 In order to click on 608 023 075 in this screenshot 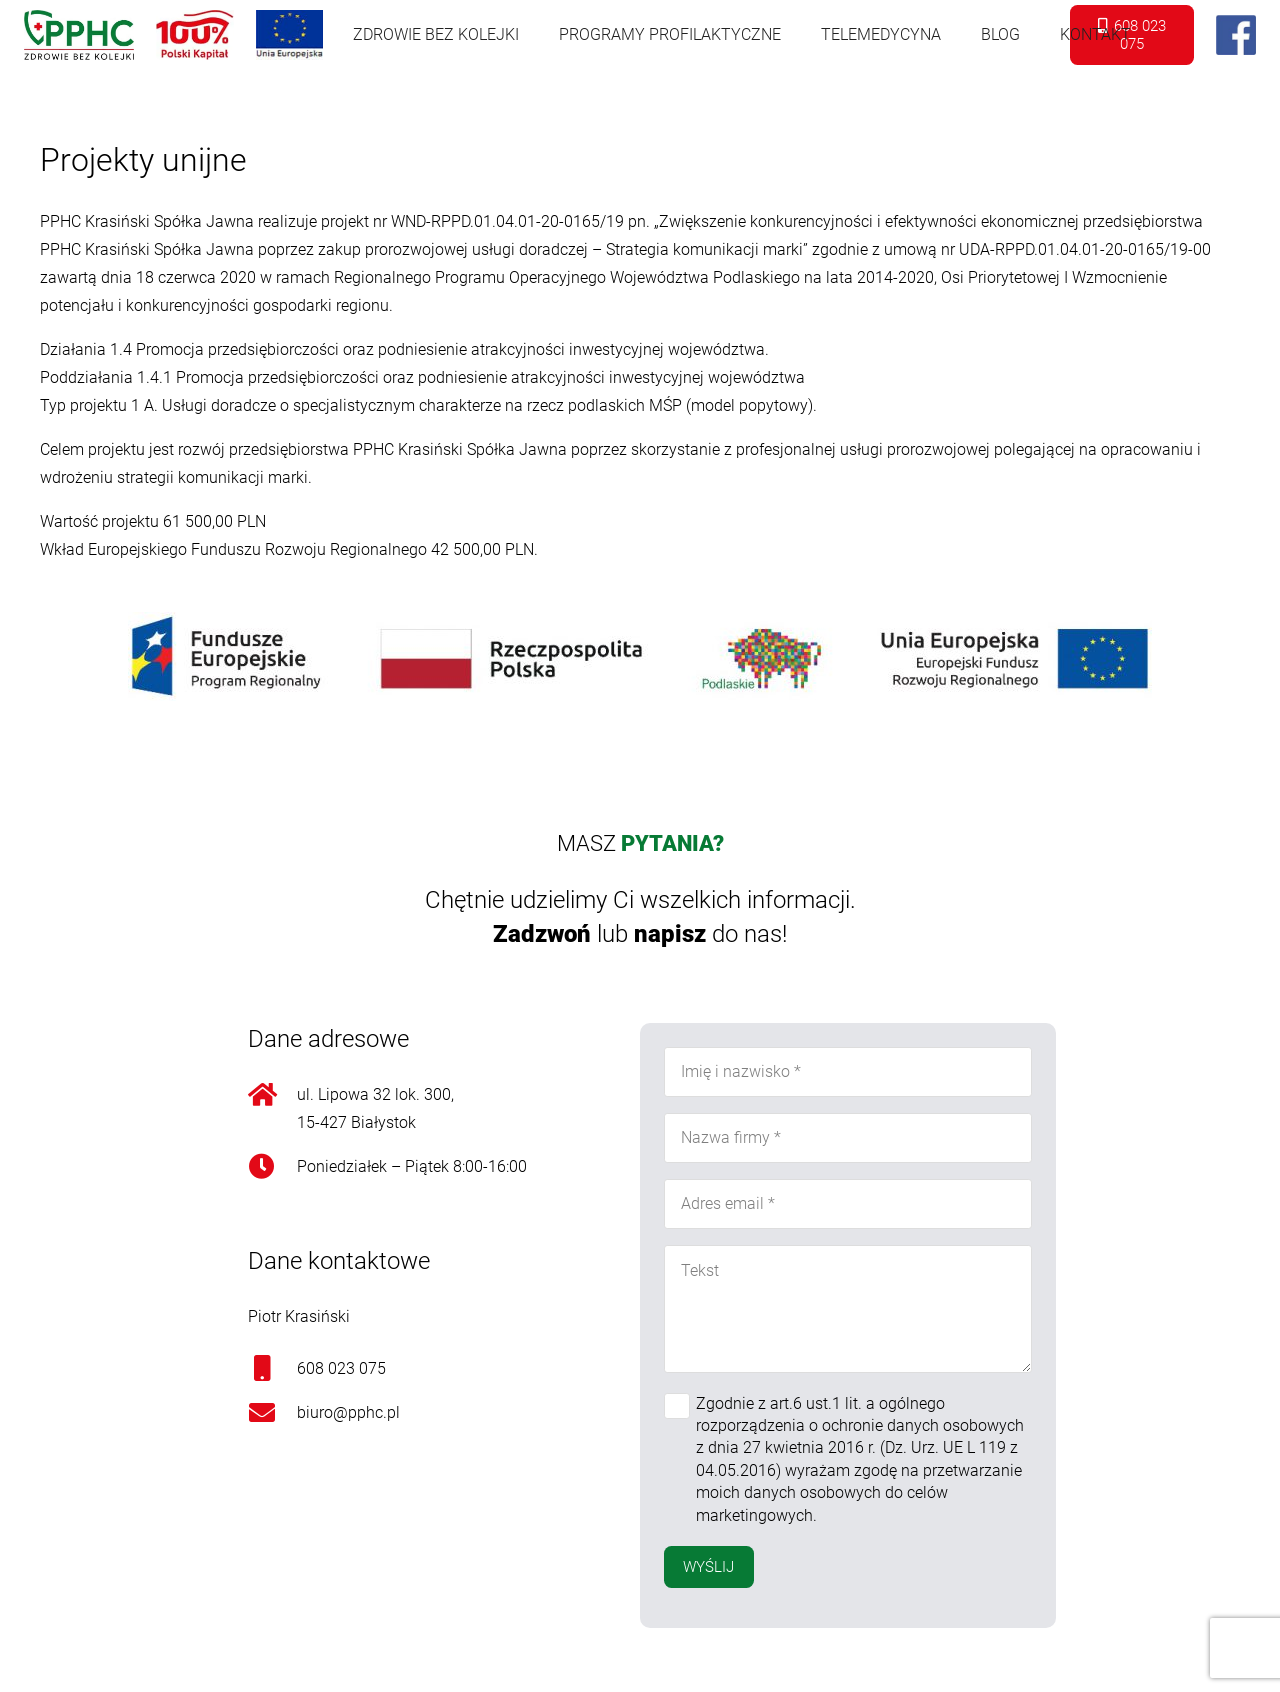, I will do `click(341, 1368)`.